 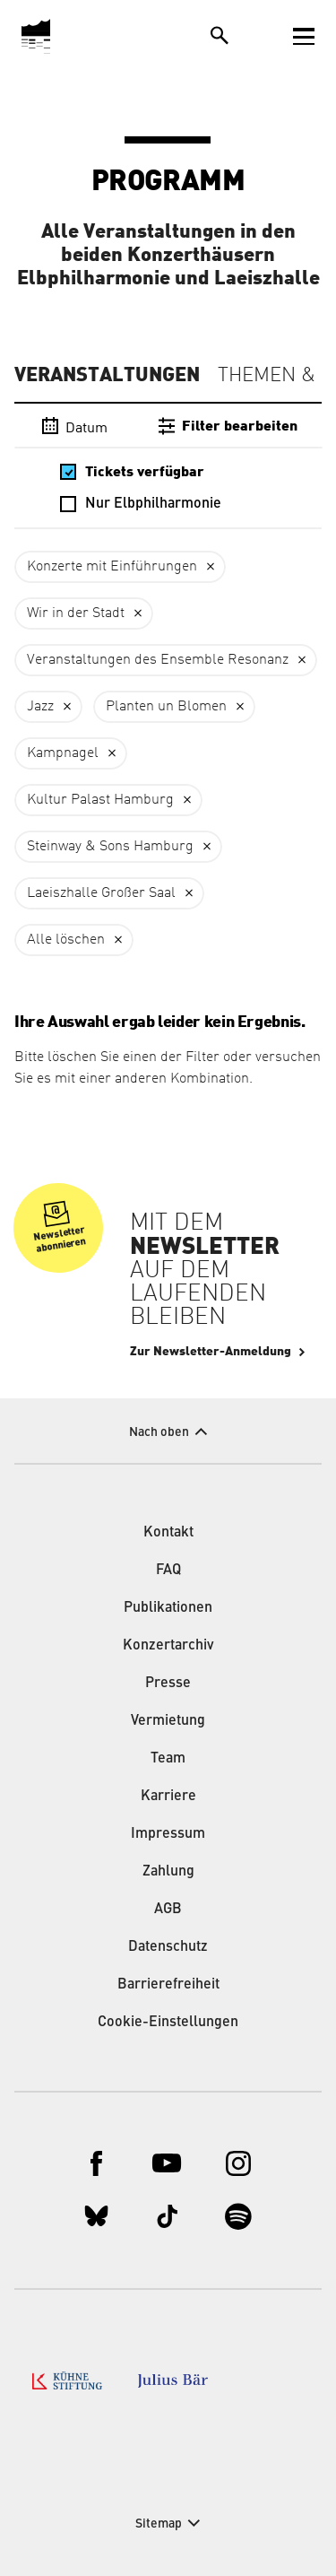 What do you see at coordinates (168, 1608) in the screenshot?
I see `Publikationen` at bounding box center [168, 1608].